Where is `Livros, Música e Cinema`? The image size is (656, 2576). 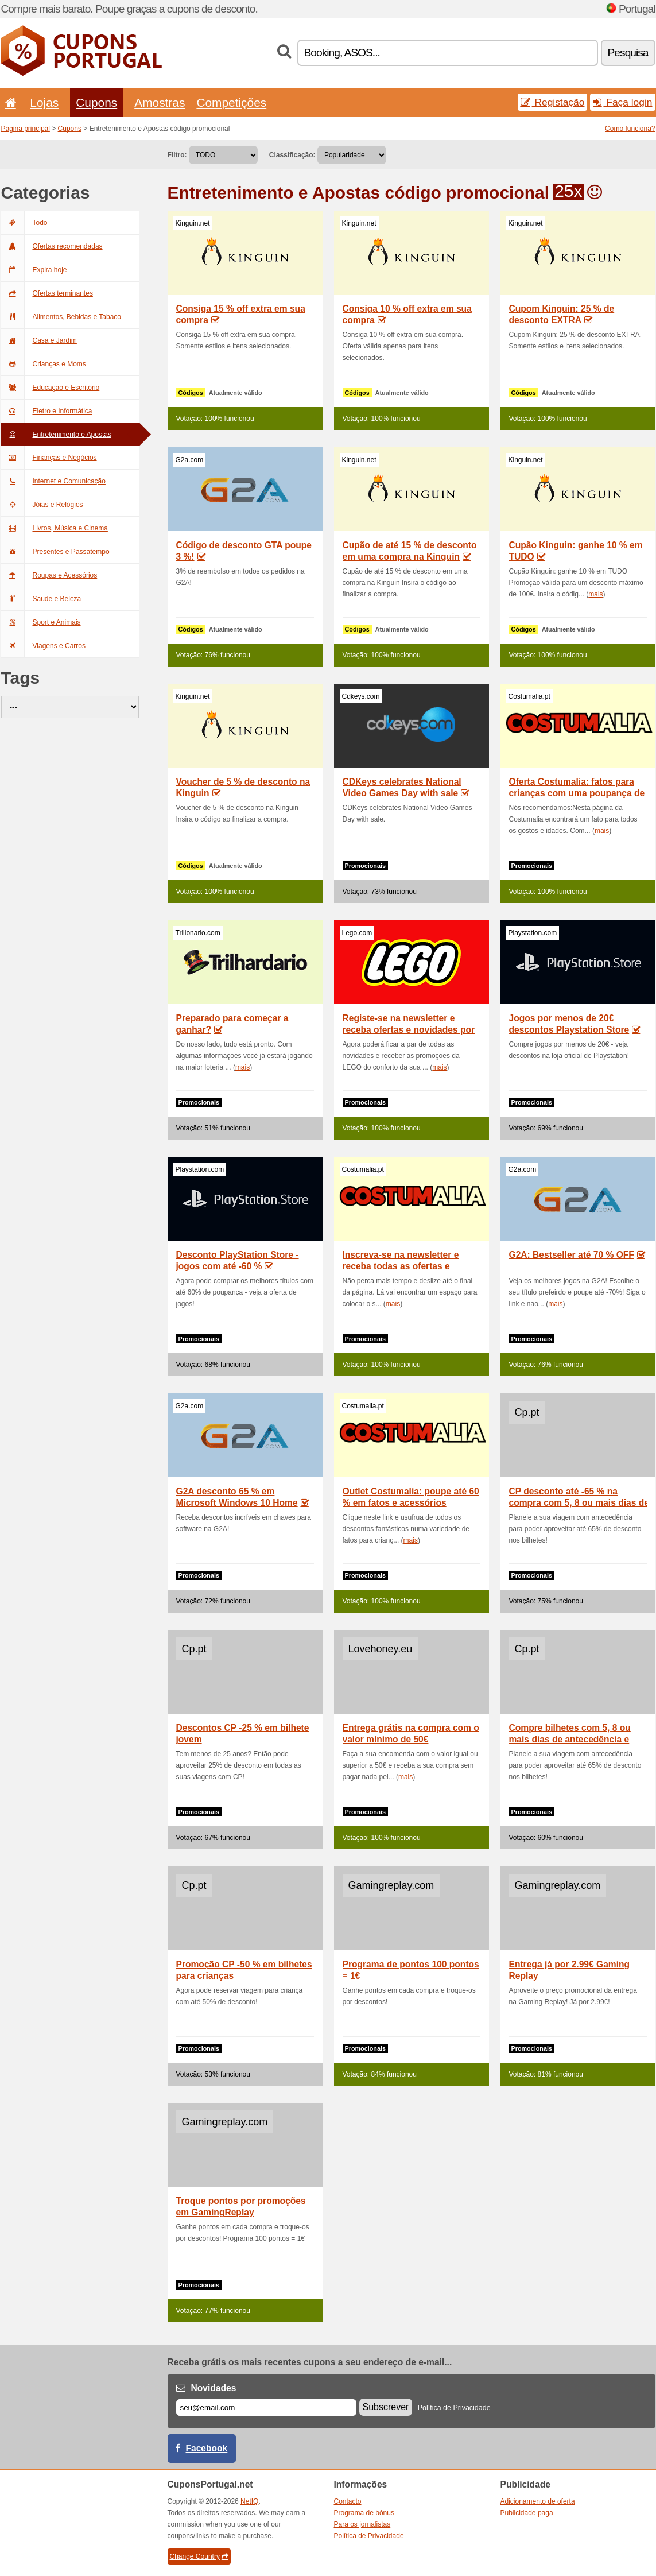
Livros, Música e Cinema is located at coordinates (54, 528).